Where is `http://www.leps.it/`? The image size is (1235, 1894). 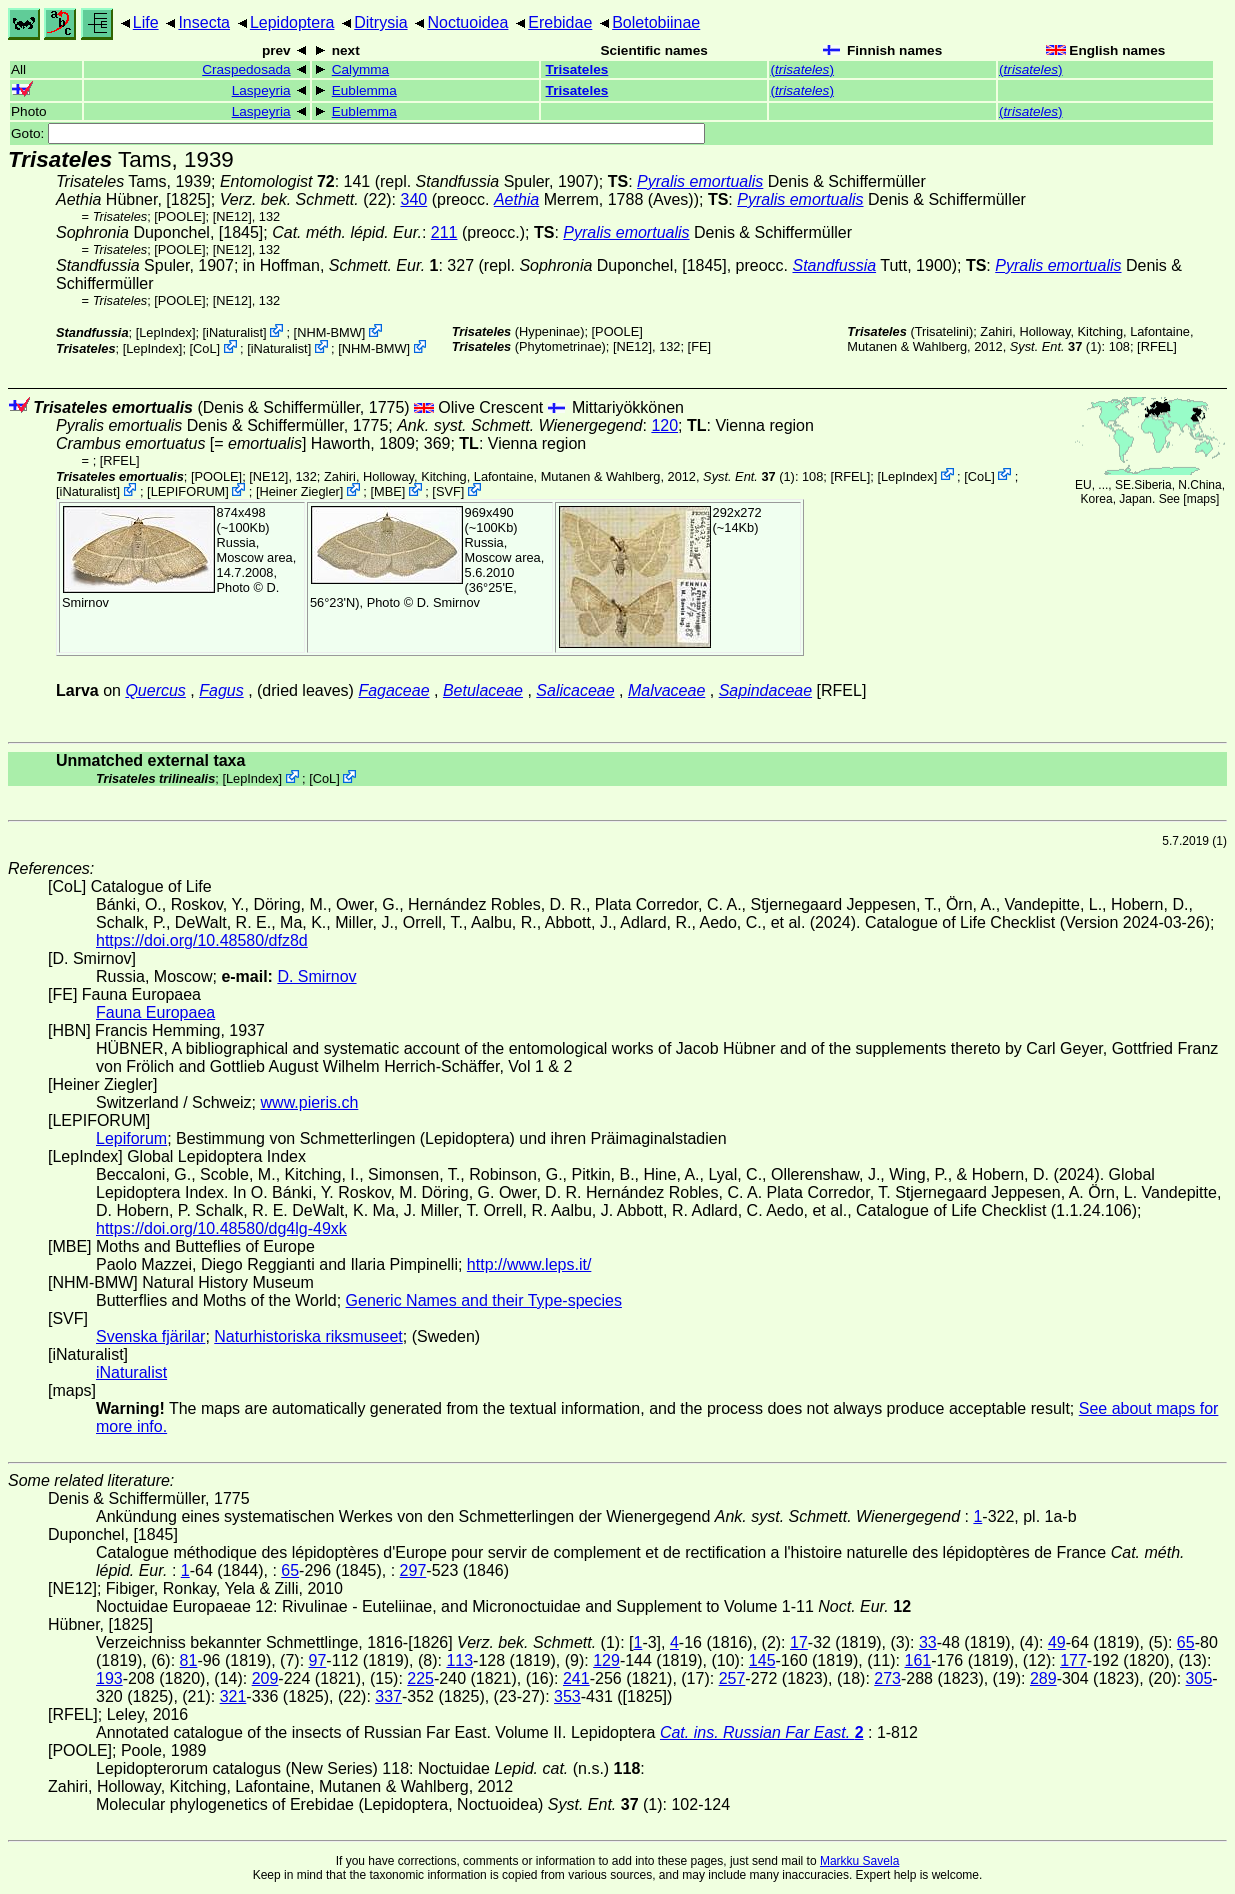
http://www.leps.it/ is located at coordinates (529, 1264).